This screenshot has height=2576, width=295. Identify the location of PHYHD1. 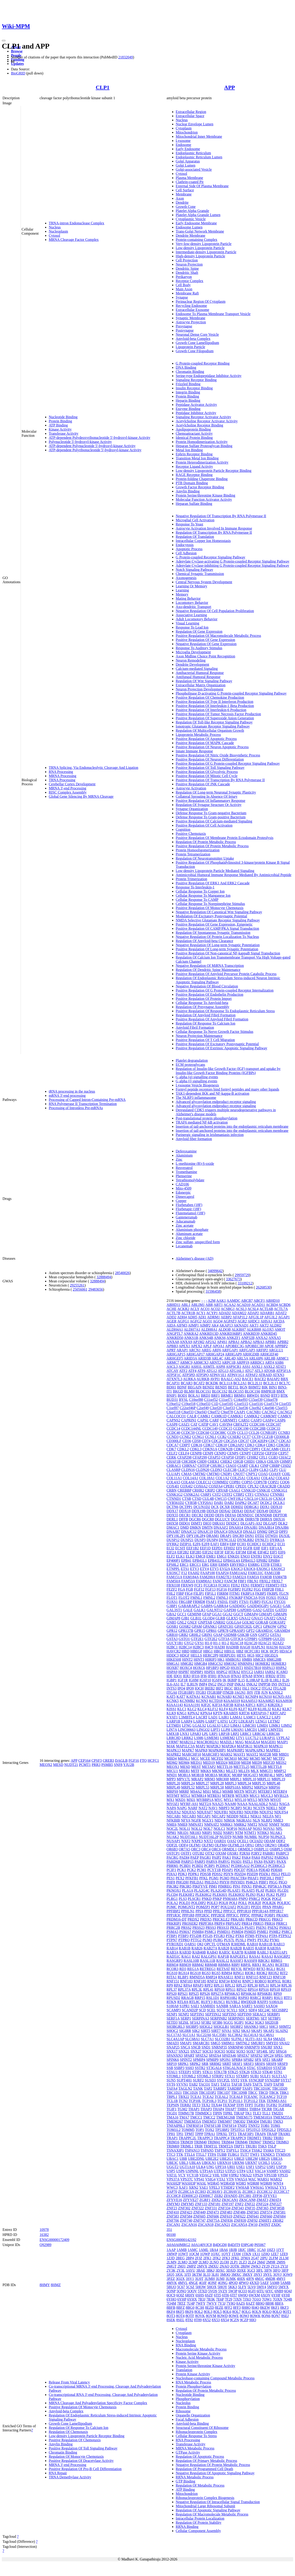
(237, 1882).